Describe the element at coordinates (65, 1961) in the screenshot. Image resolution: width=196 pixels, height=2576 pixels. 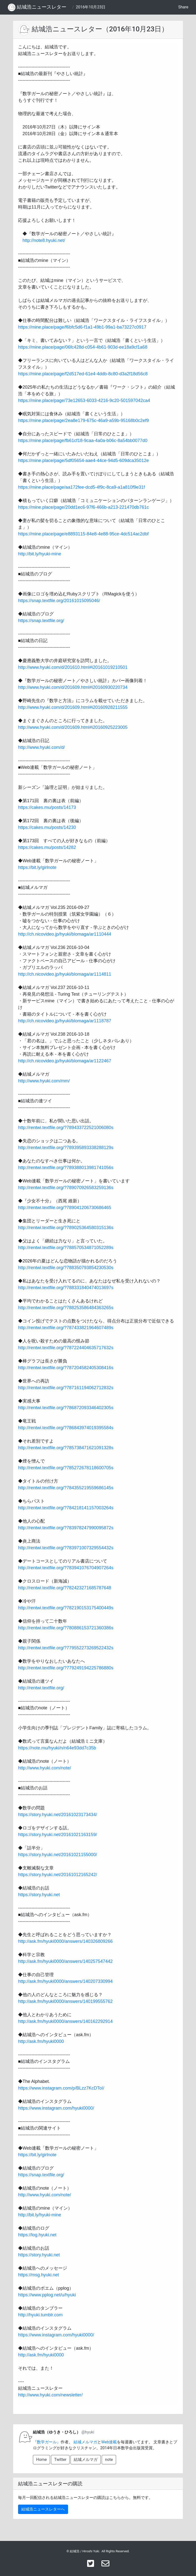
I see `http://ask.fm/hyuki0000/answers/140257547442` at that location.